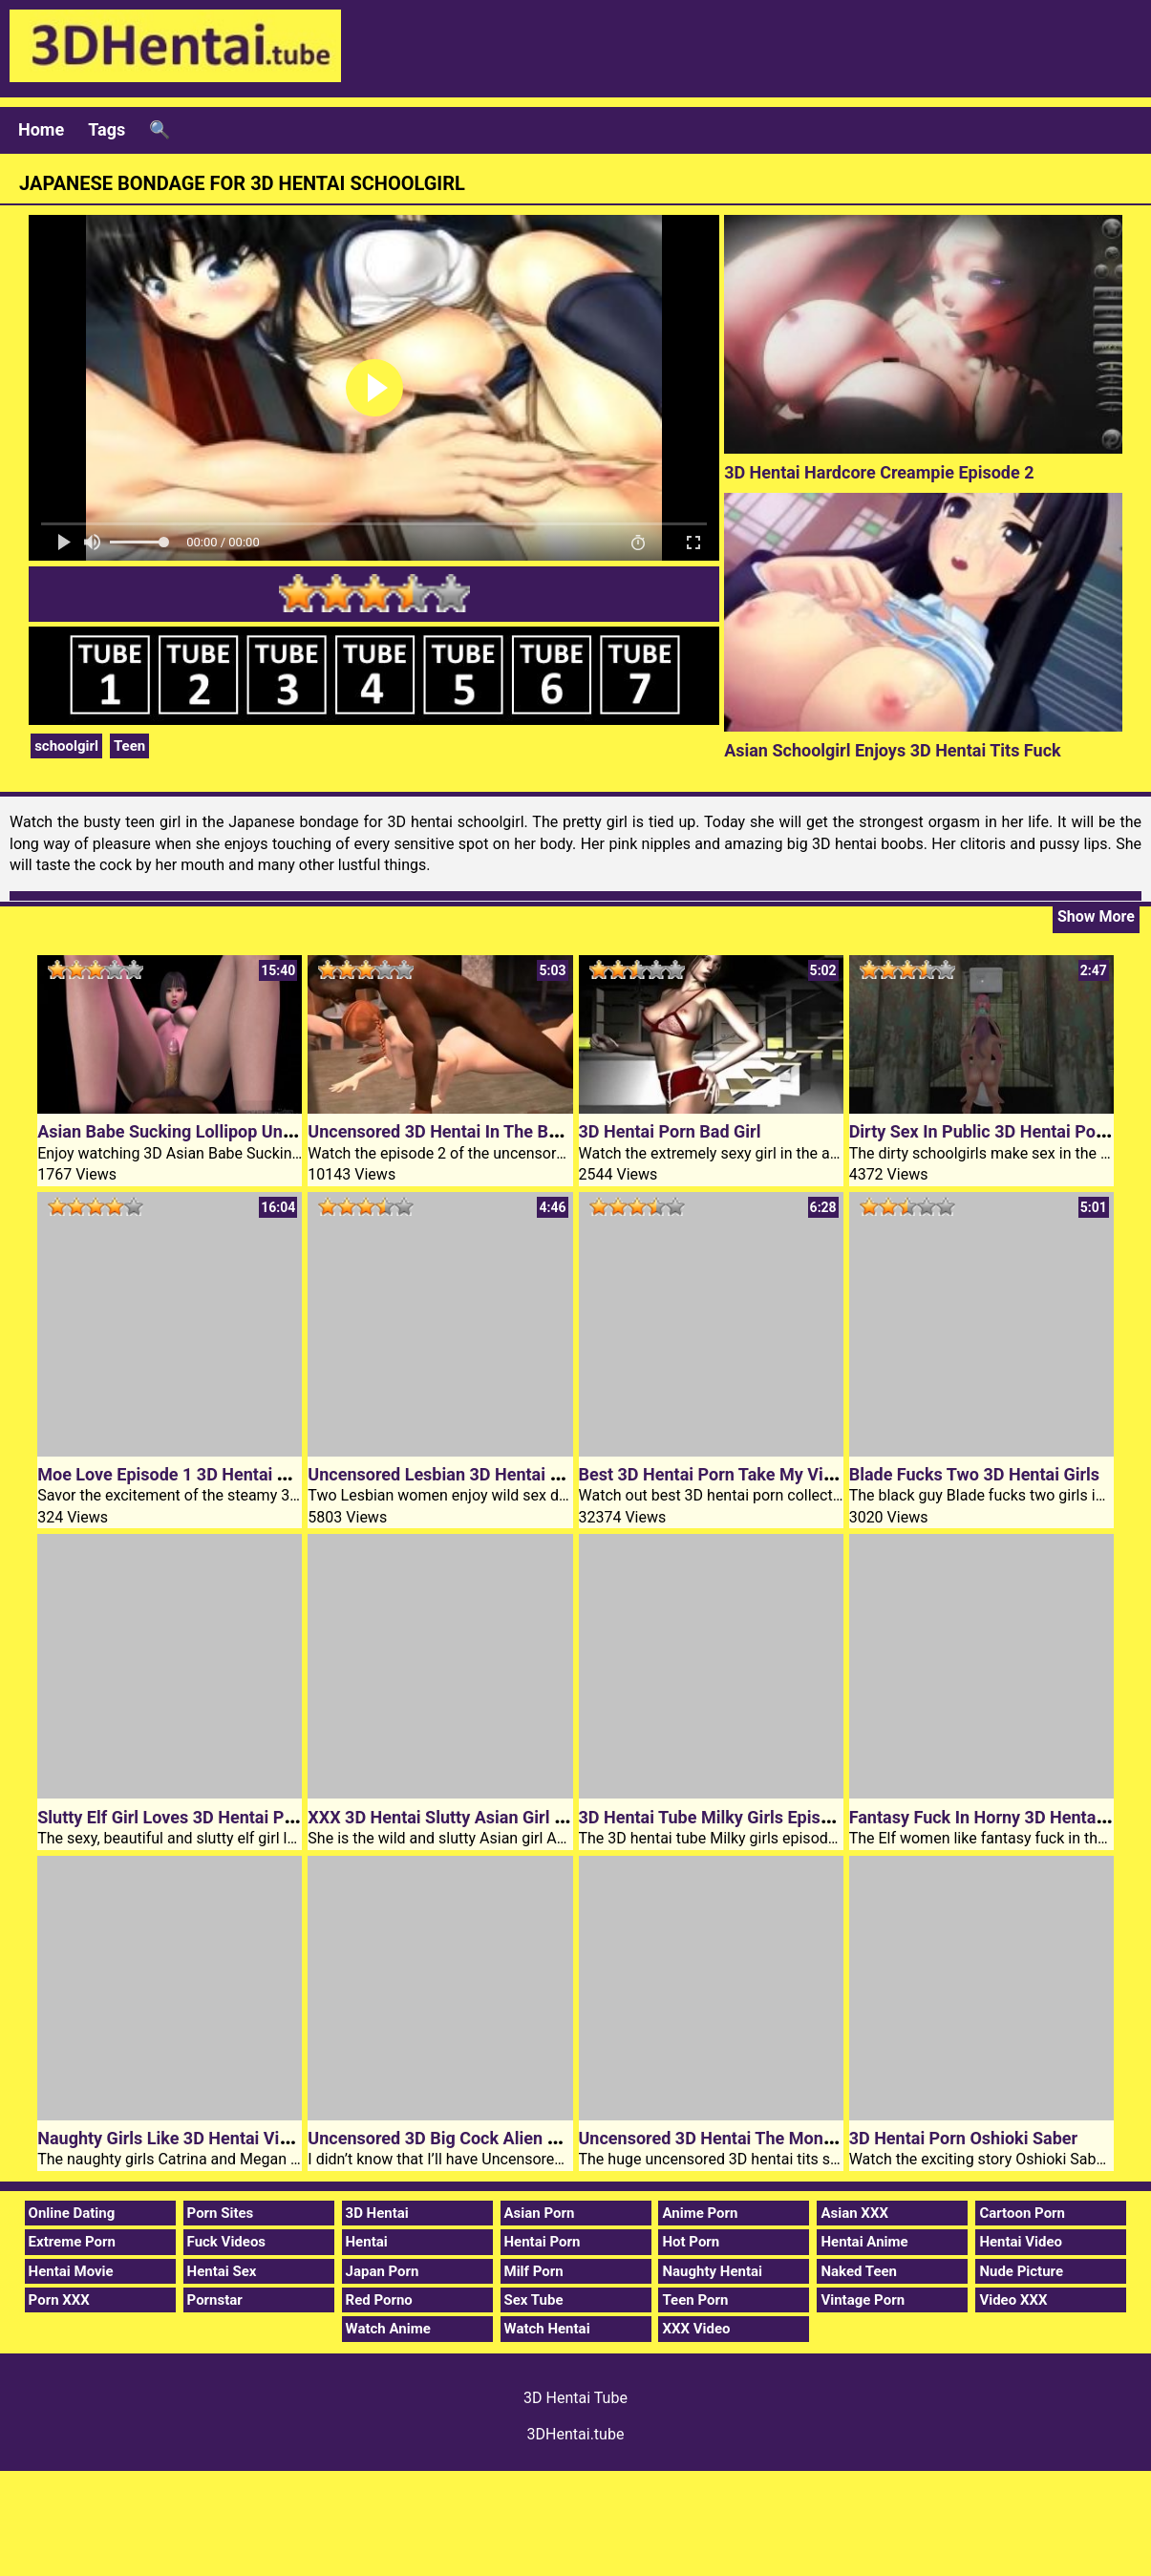  I want to click on Porn XXX, so click(59, 2300).